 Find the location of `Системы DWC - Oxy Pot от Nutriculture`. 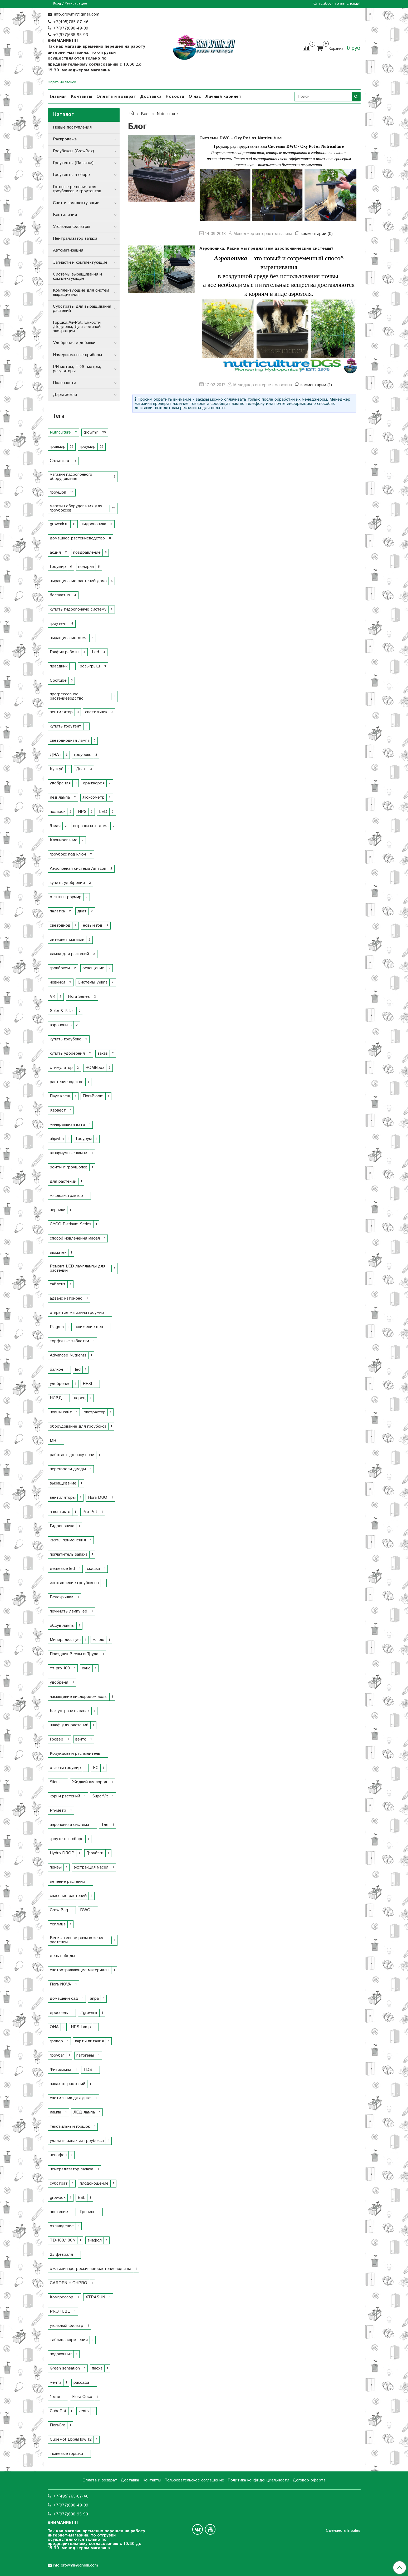

Системы DWC - Oxy Pot от Nutriculture is located at coordinates (240, 138).